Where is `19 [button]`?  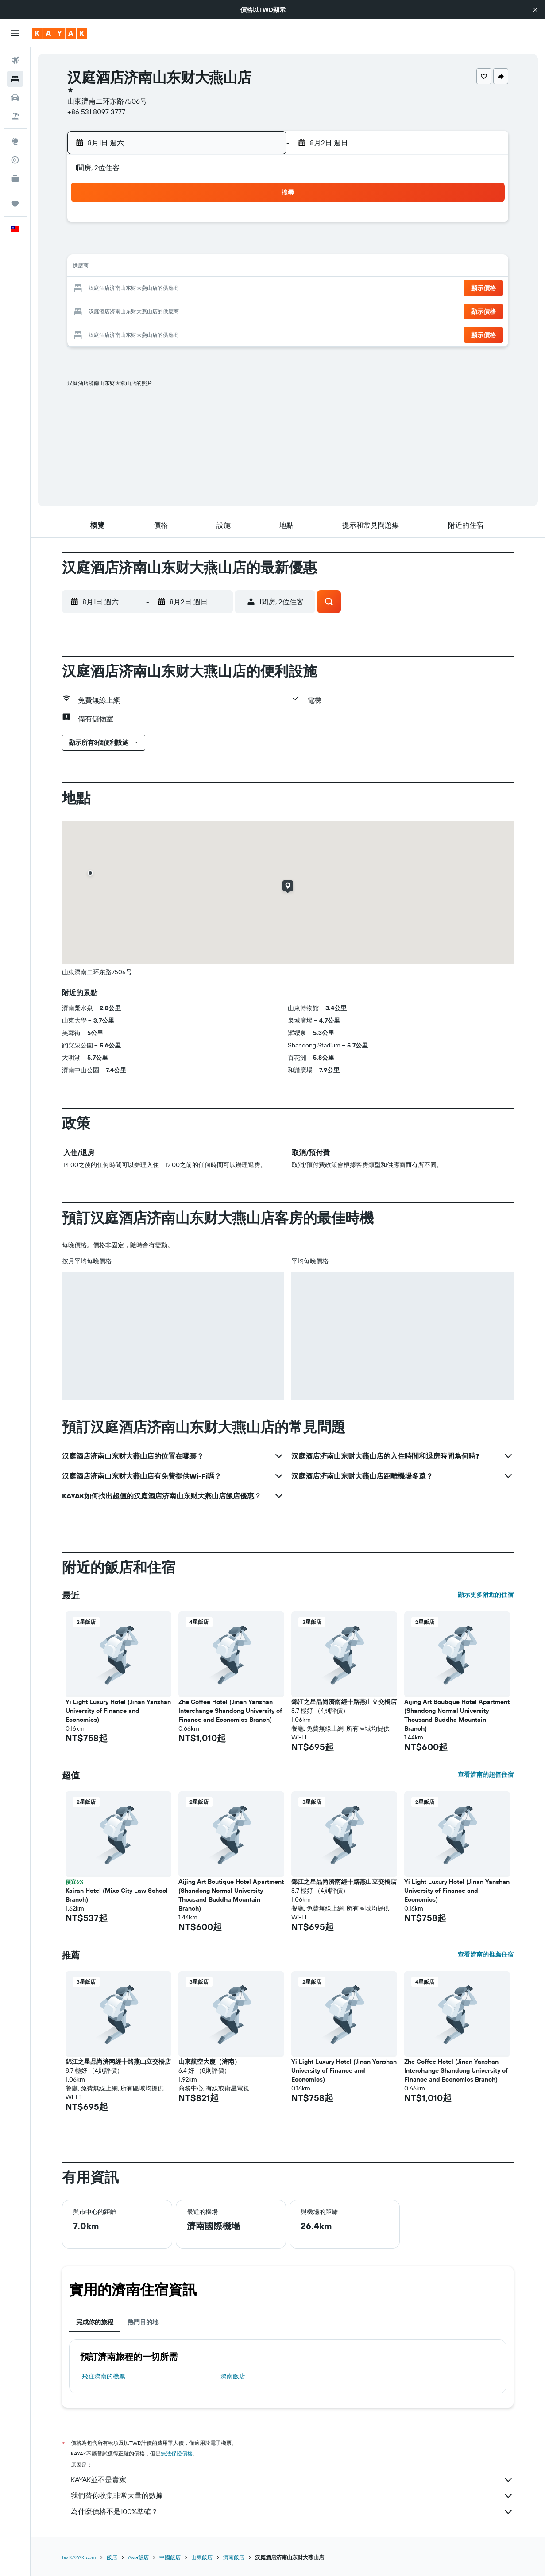
19 [button] is located at coordinates (194, 288).